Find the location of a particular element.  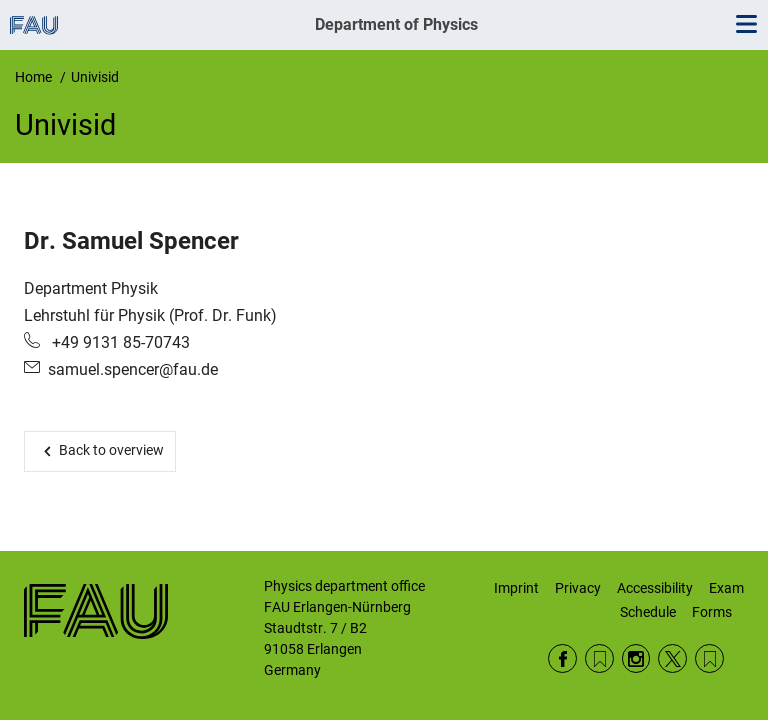

Back to overview is located at coordinates (111, 450).